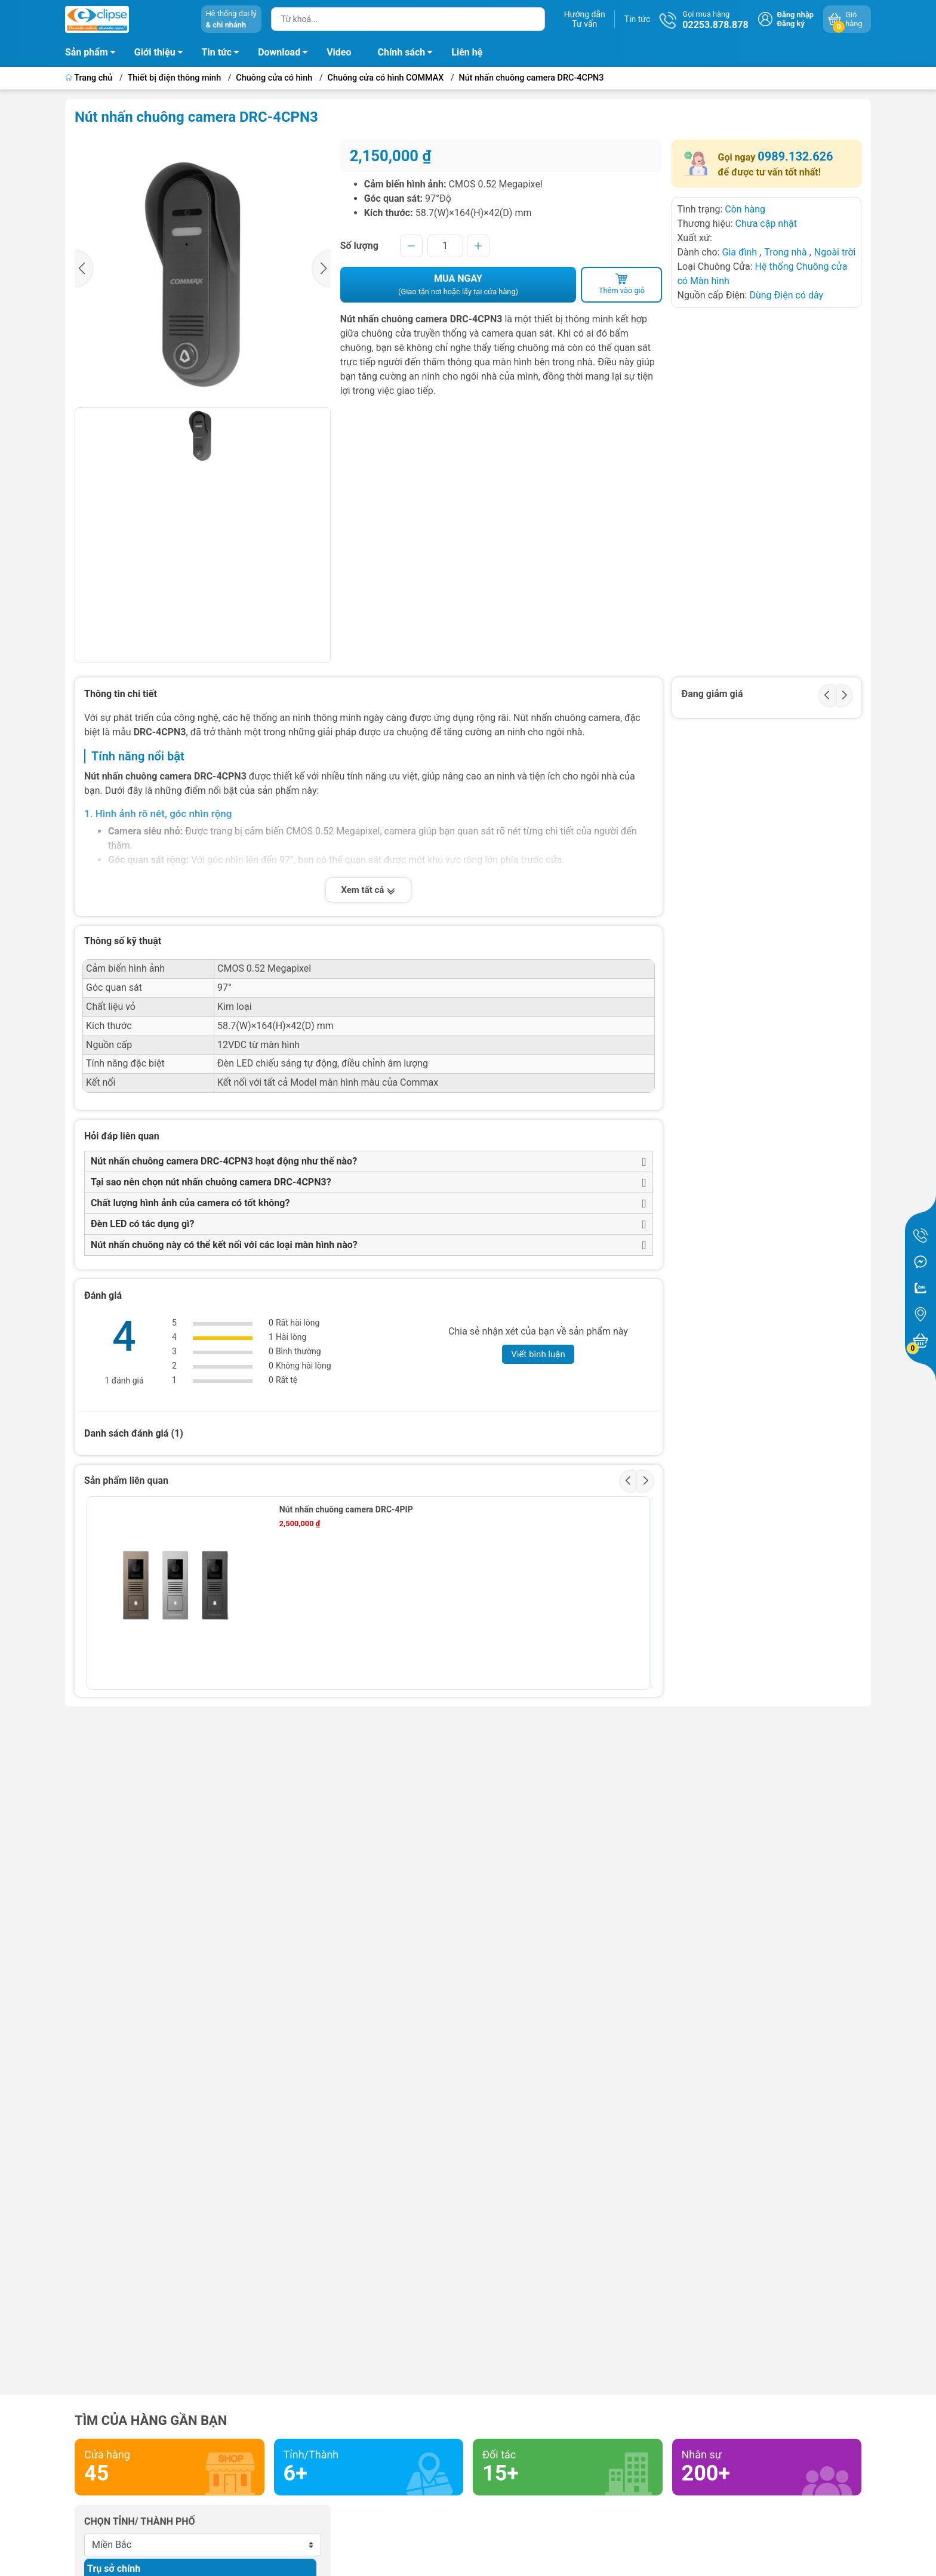 This screenshot has height=2576, width=936. Describe the element at coordinates (637, 19) in the screenshot. I see `Tin tức` at that location.